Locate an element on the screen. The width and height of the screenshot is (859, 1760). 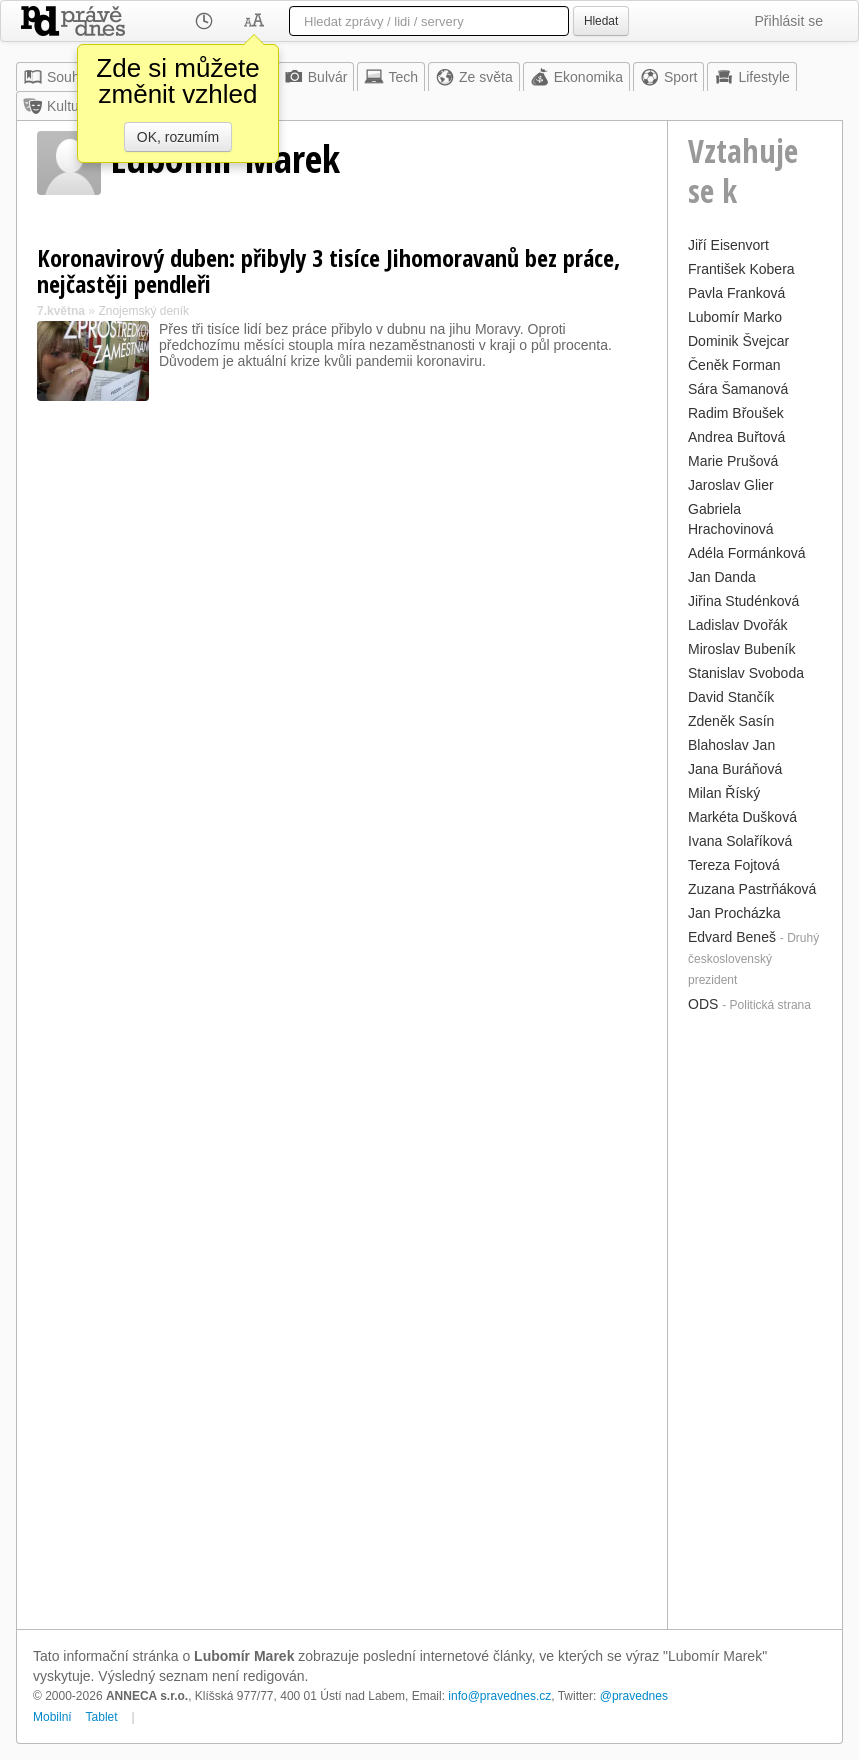
Jiří Eisenvort is located at coordinates (728, 245).